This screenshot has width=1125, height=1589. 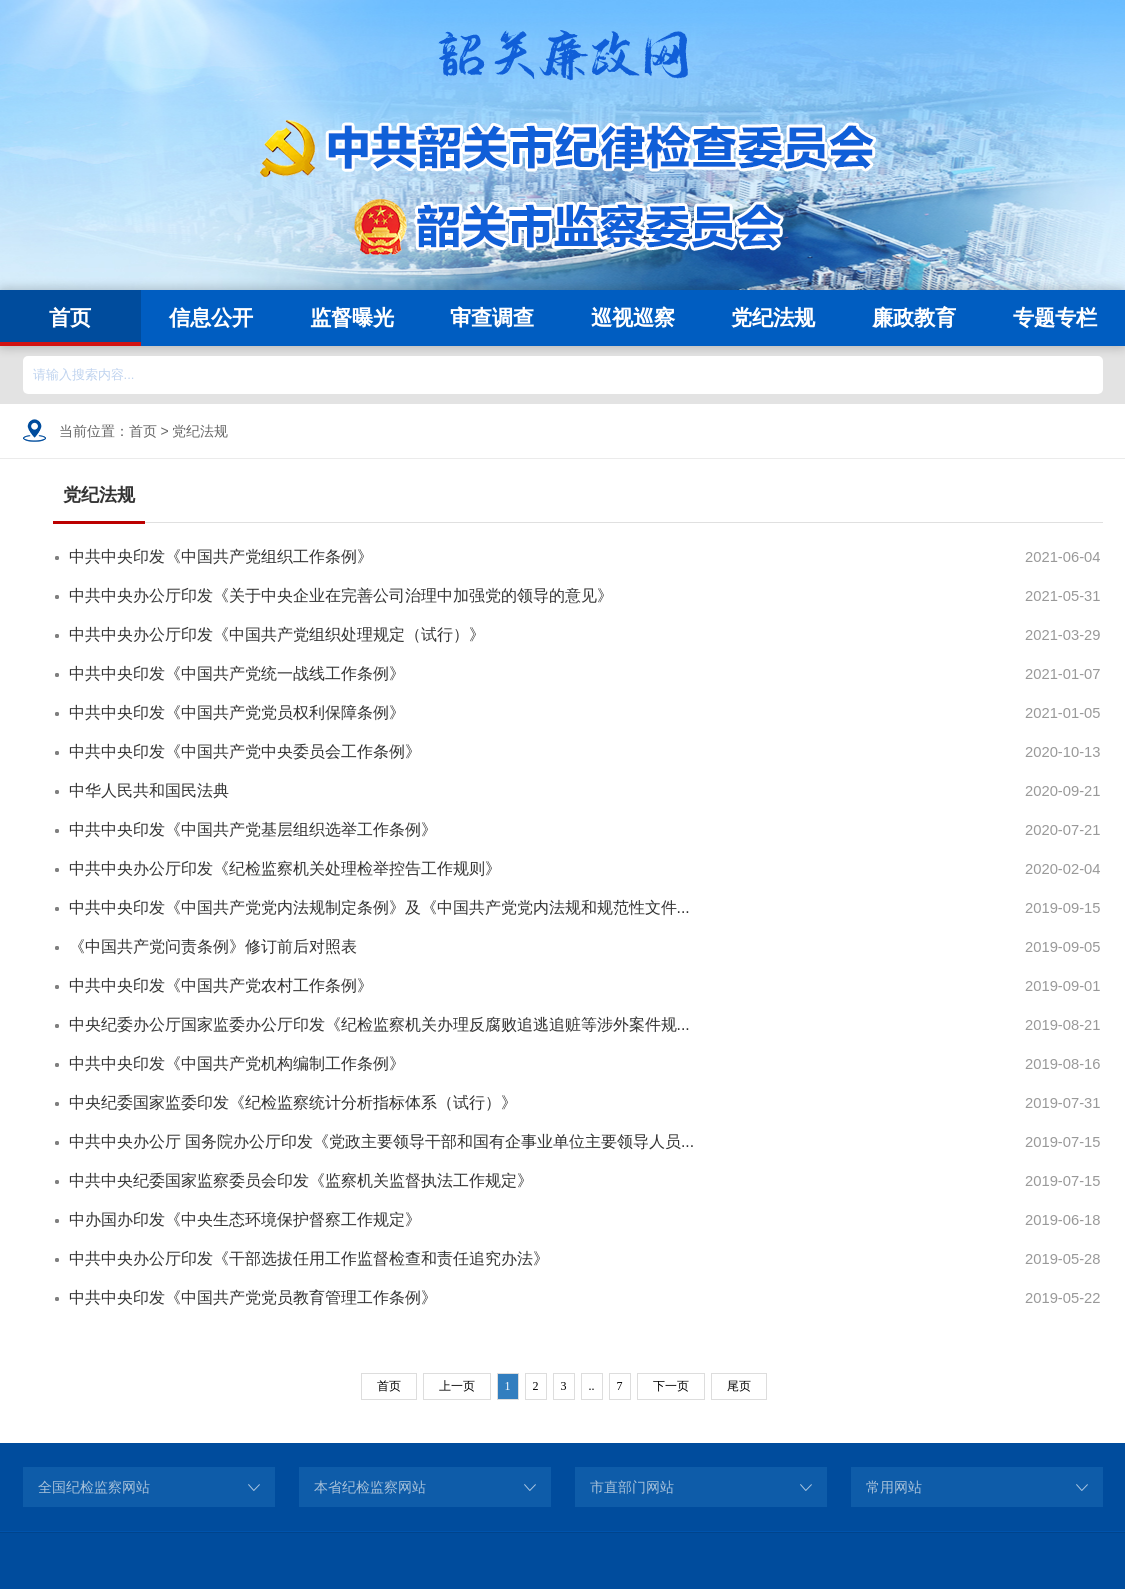 What do you see at coordinates (213, 946) in the screenshot?
I see `《中国共产党问责条例》修订前后对照表` at bounding box center [213, 946].